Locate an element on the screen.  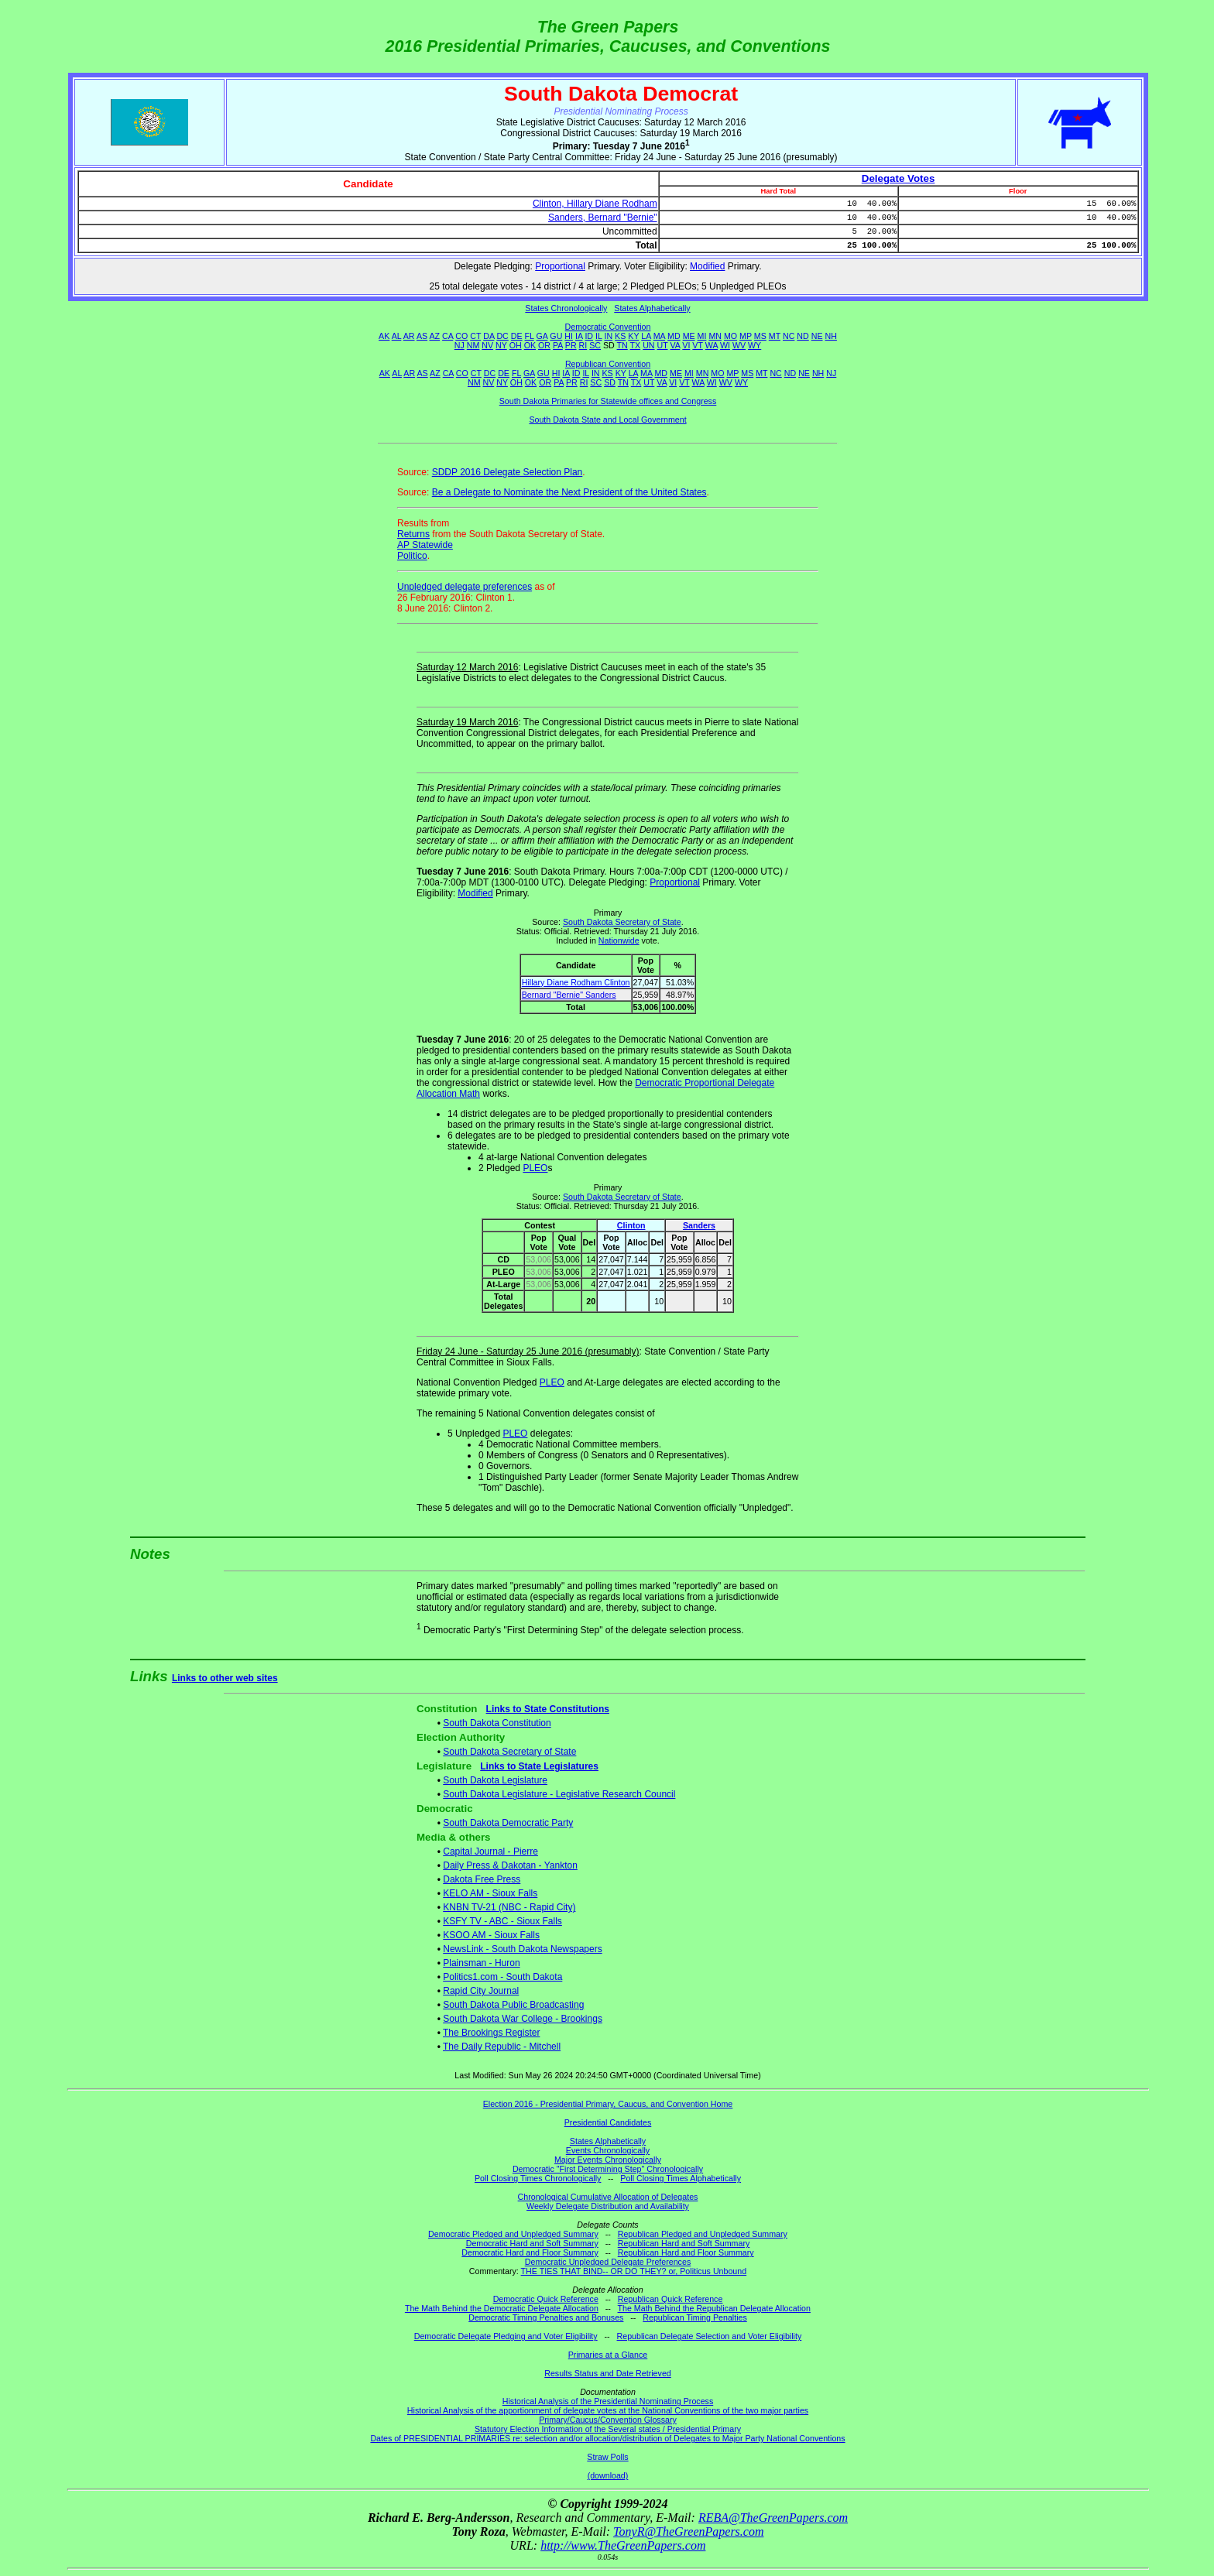
NewsLink - South Dakota Newspapers is located at coordinates (522, 1949).